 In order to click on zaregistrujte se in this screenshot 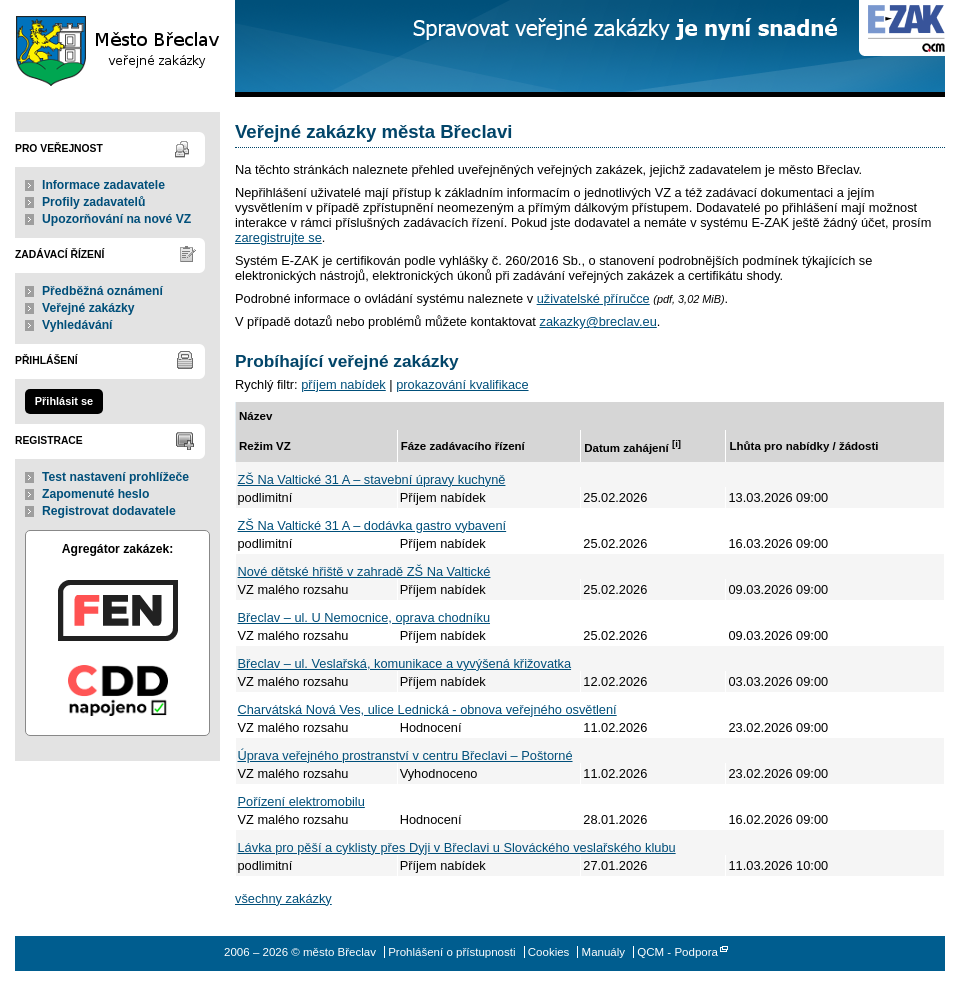, I will do `click(278, 237)`.